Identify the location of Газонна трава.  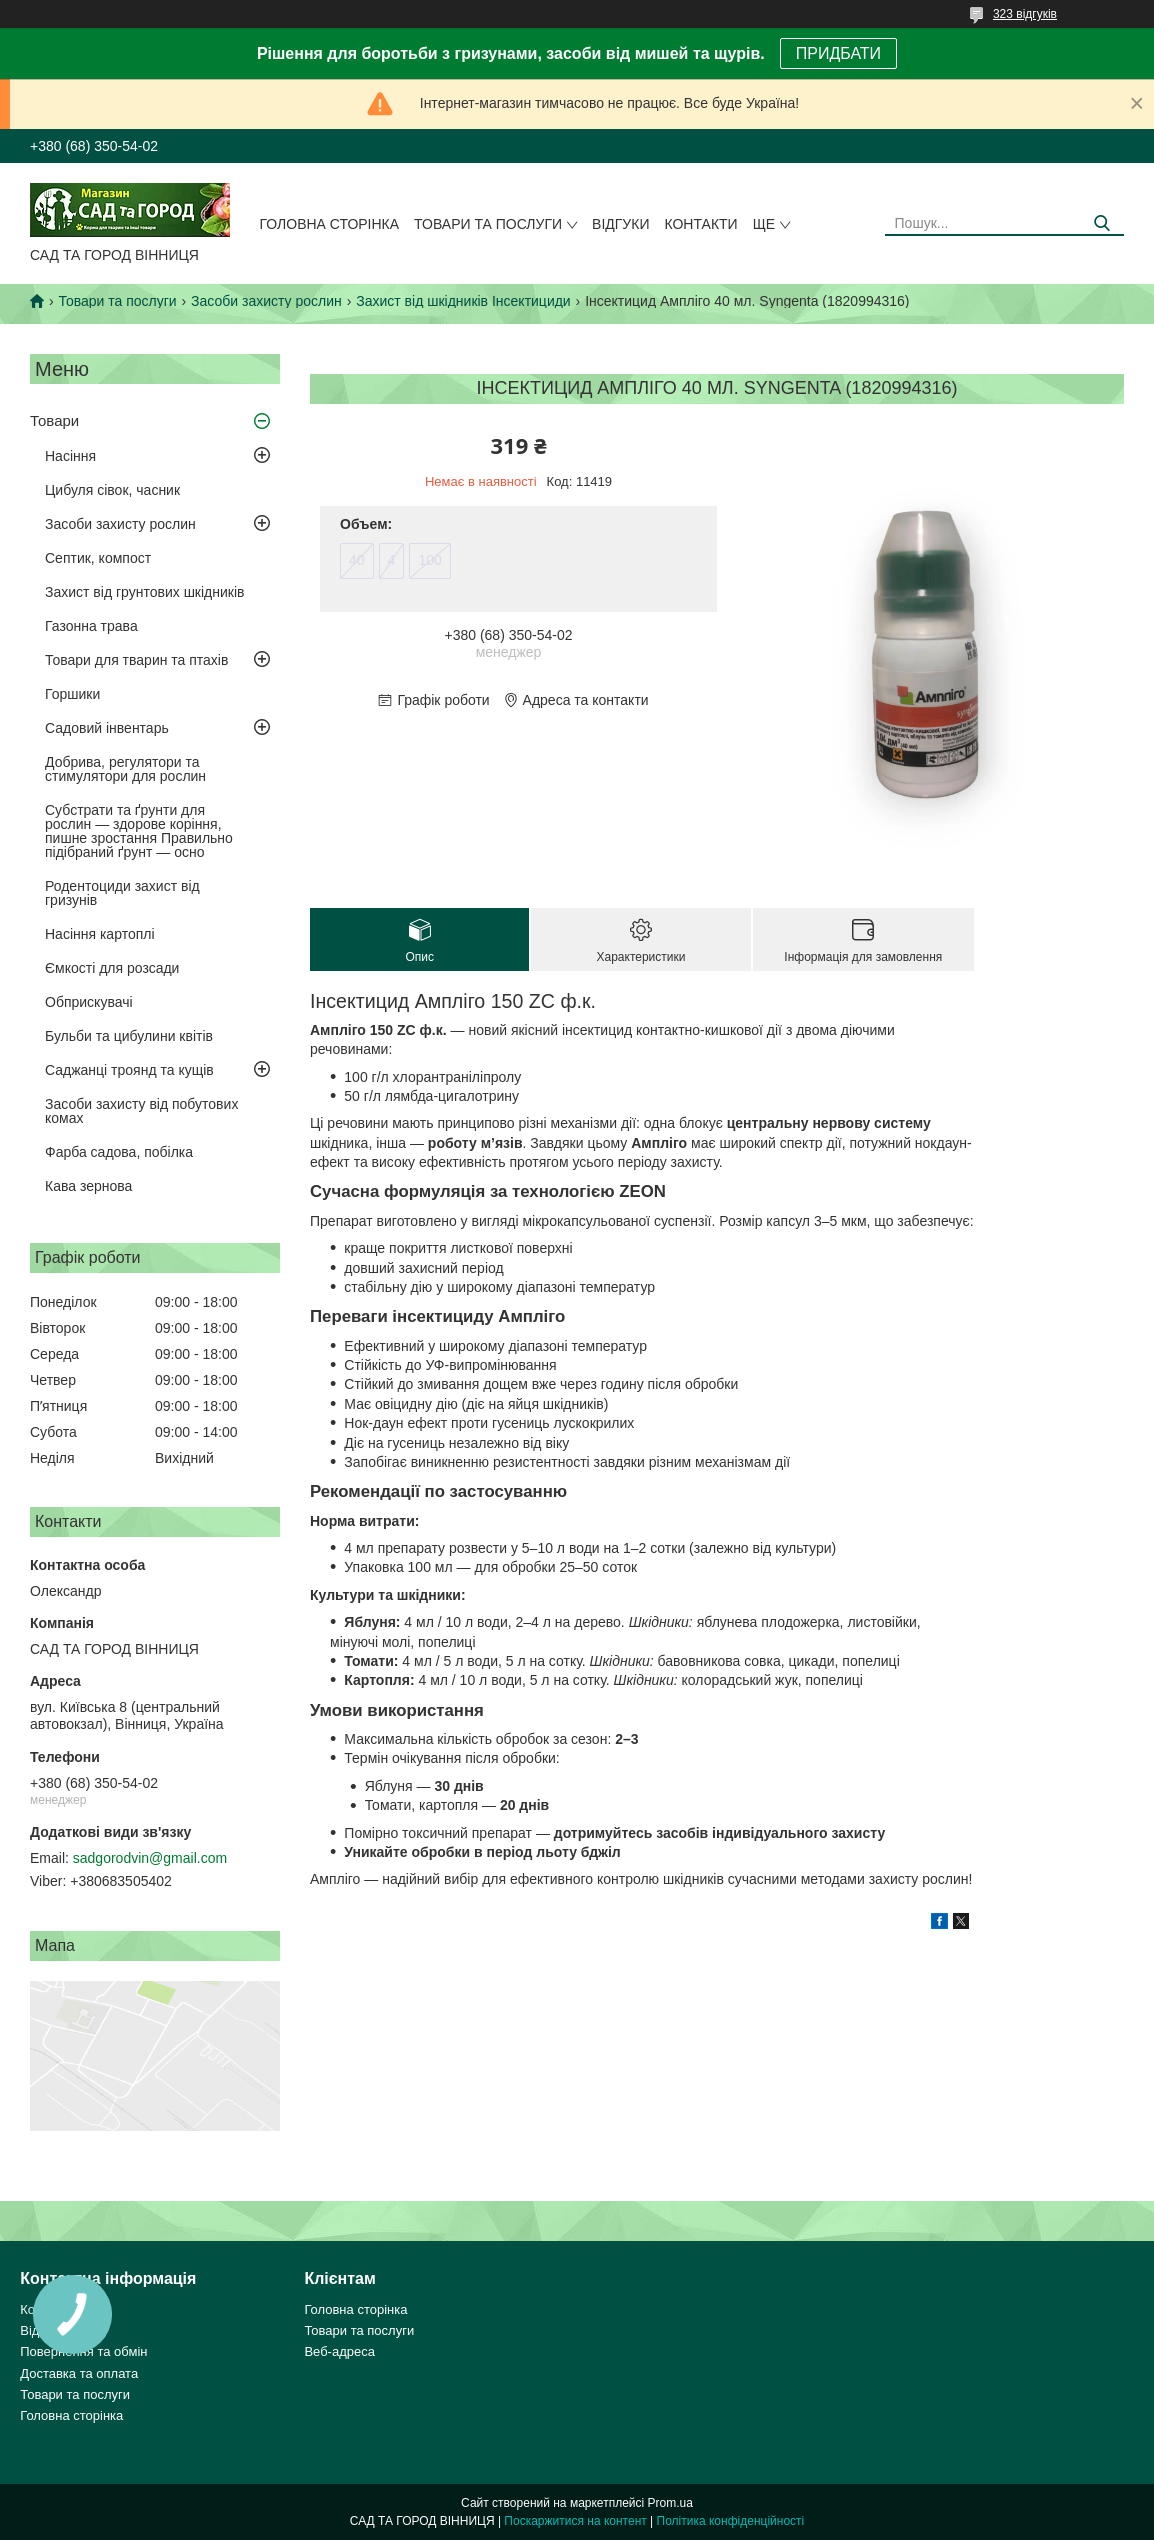
(91, 626).